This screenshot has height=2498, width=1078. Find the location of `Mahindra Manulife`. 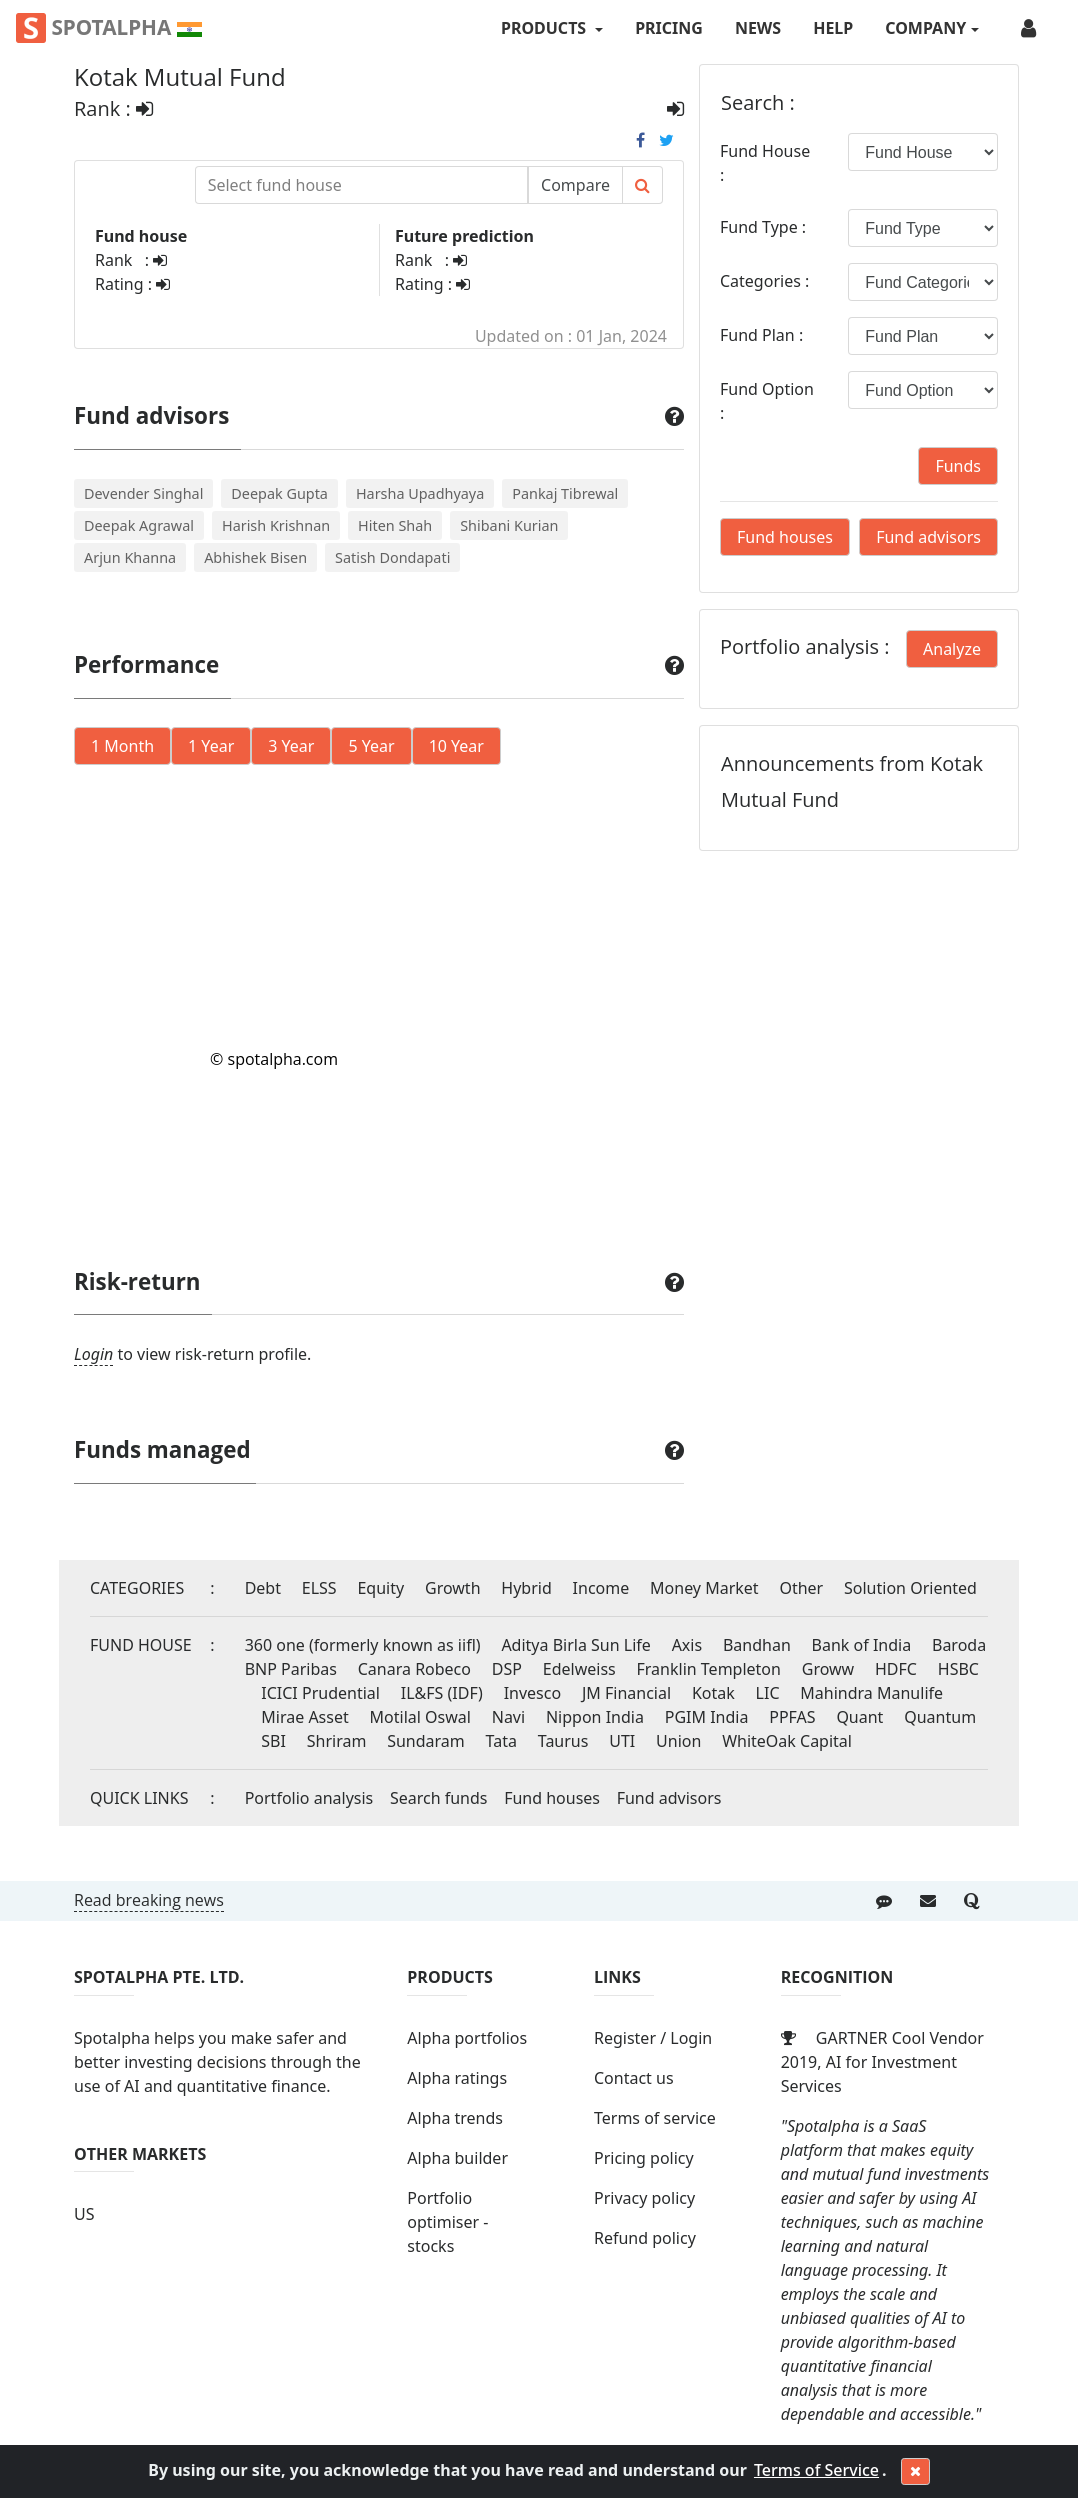

Mahindra Manulife is located at coordinates (871, 1693).